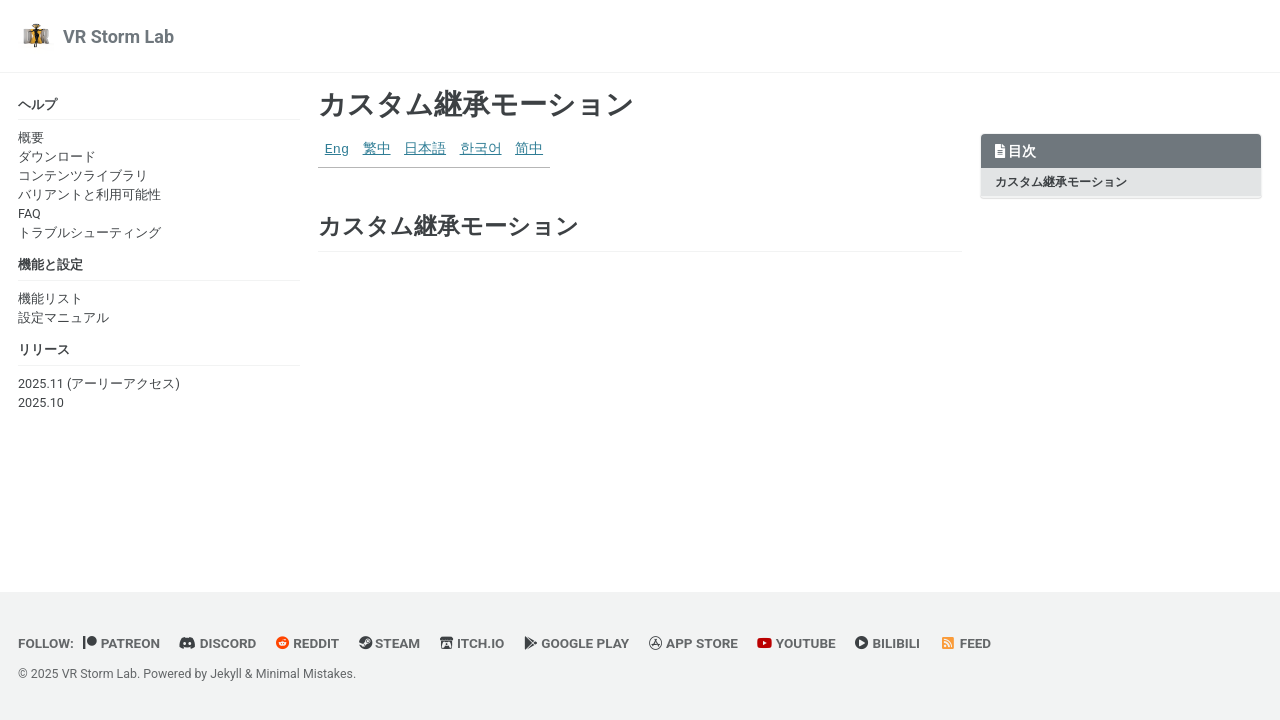 Image resolution: width=1280 pixels, height=720 pixels. I want to click on トラブルシューティング, so click(89, 232).